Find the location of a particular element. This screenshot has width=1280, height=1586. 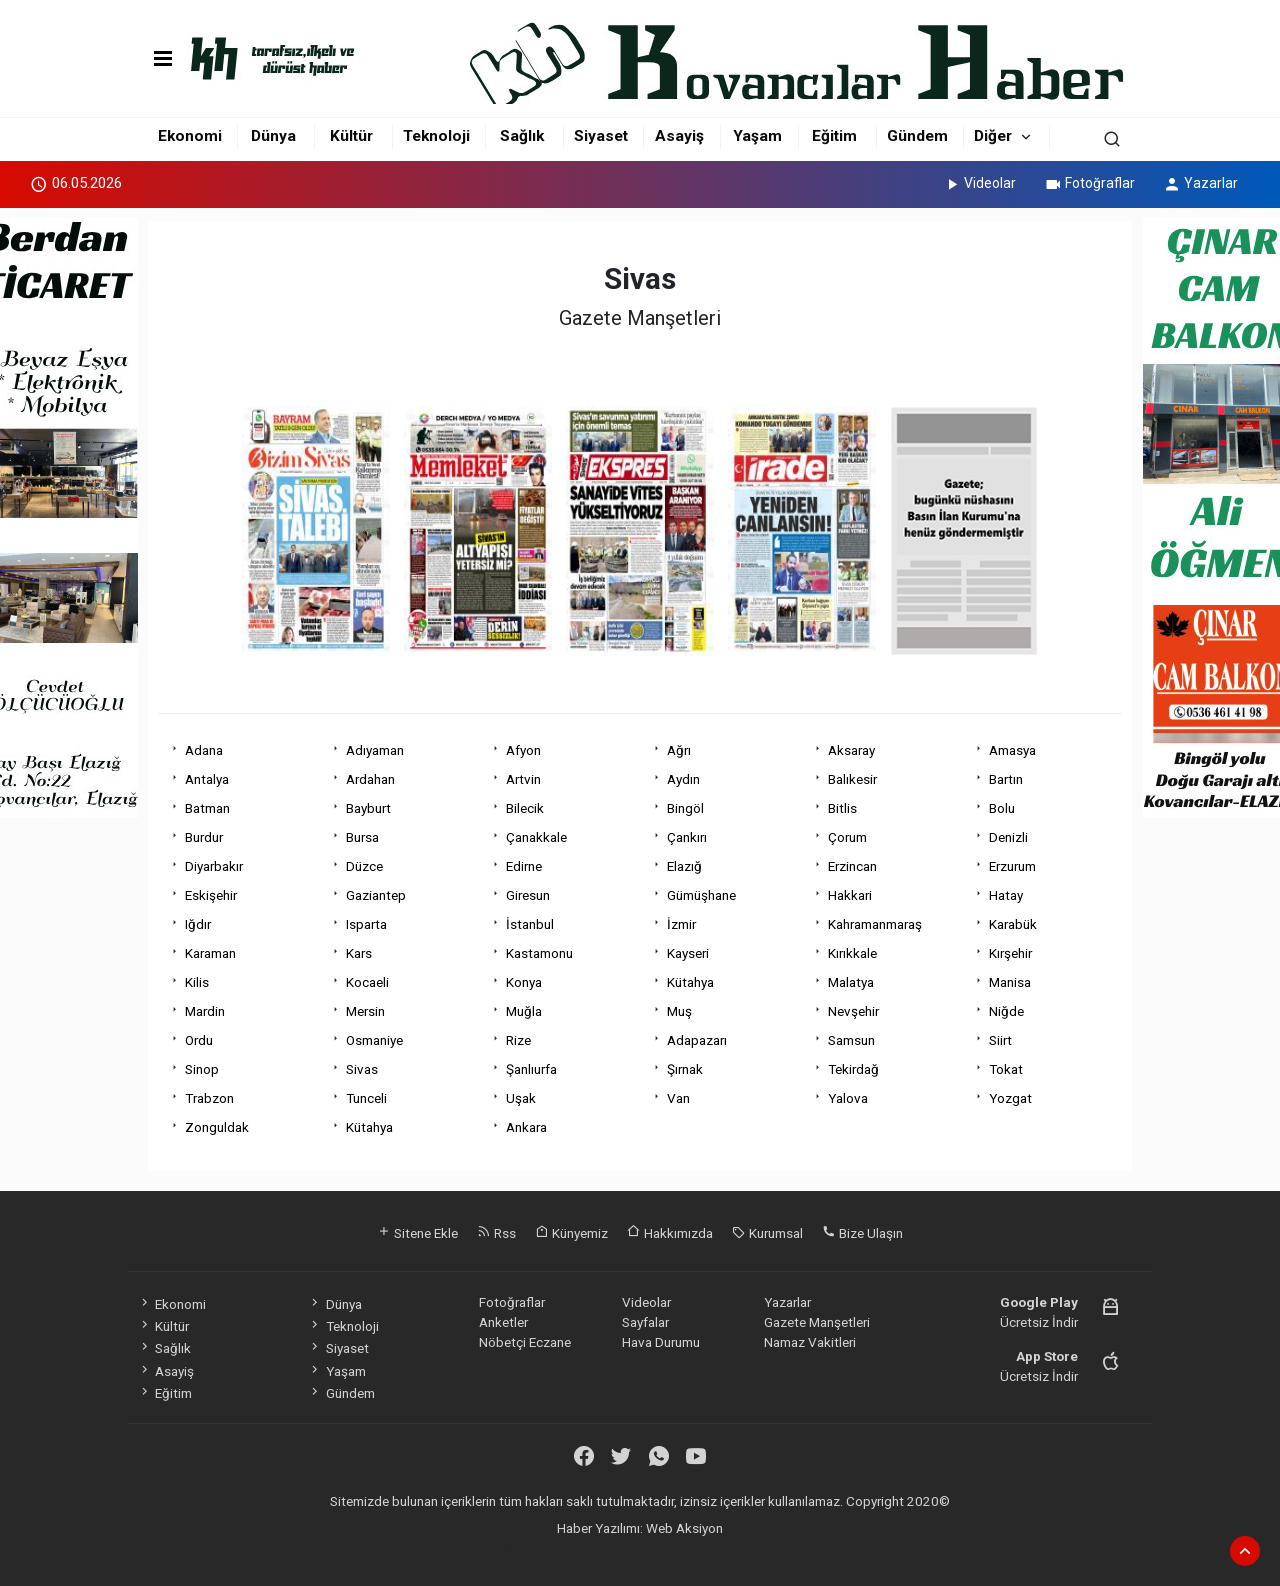

Siyaset is located at coordinates (601, 136).